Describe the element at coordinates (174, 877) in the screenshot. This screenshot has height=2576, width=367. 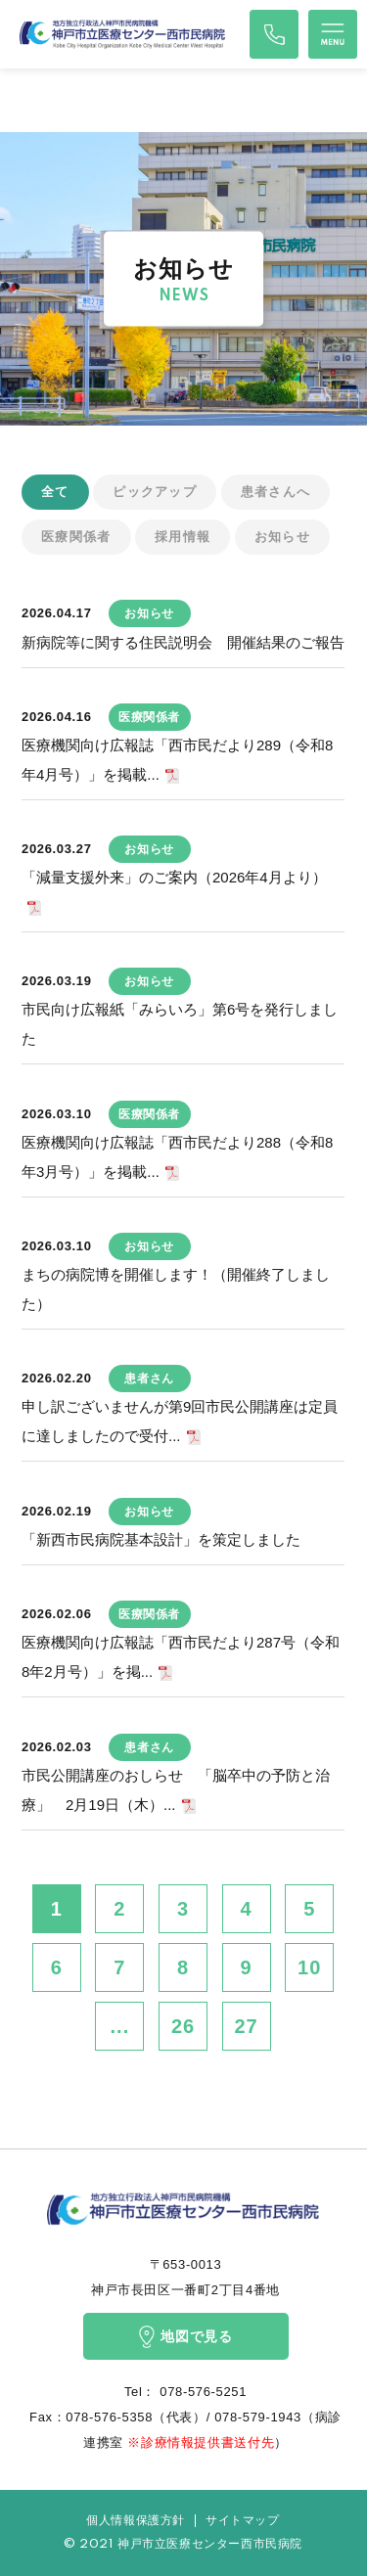
I see `「減量支援外来」のご案内（2026年4月より）` at that location.